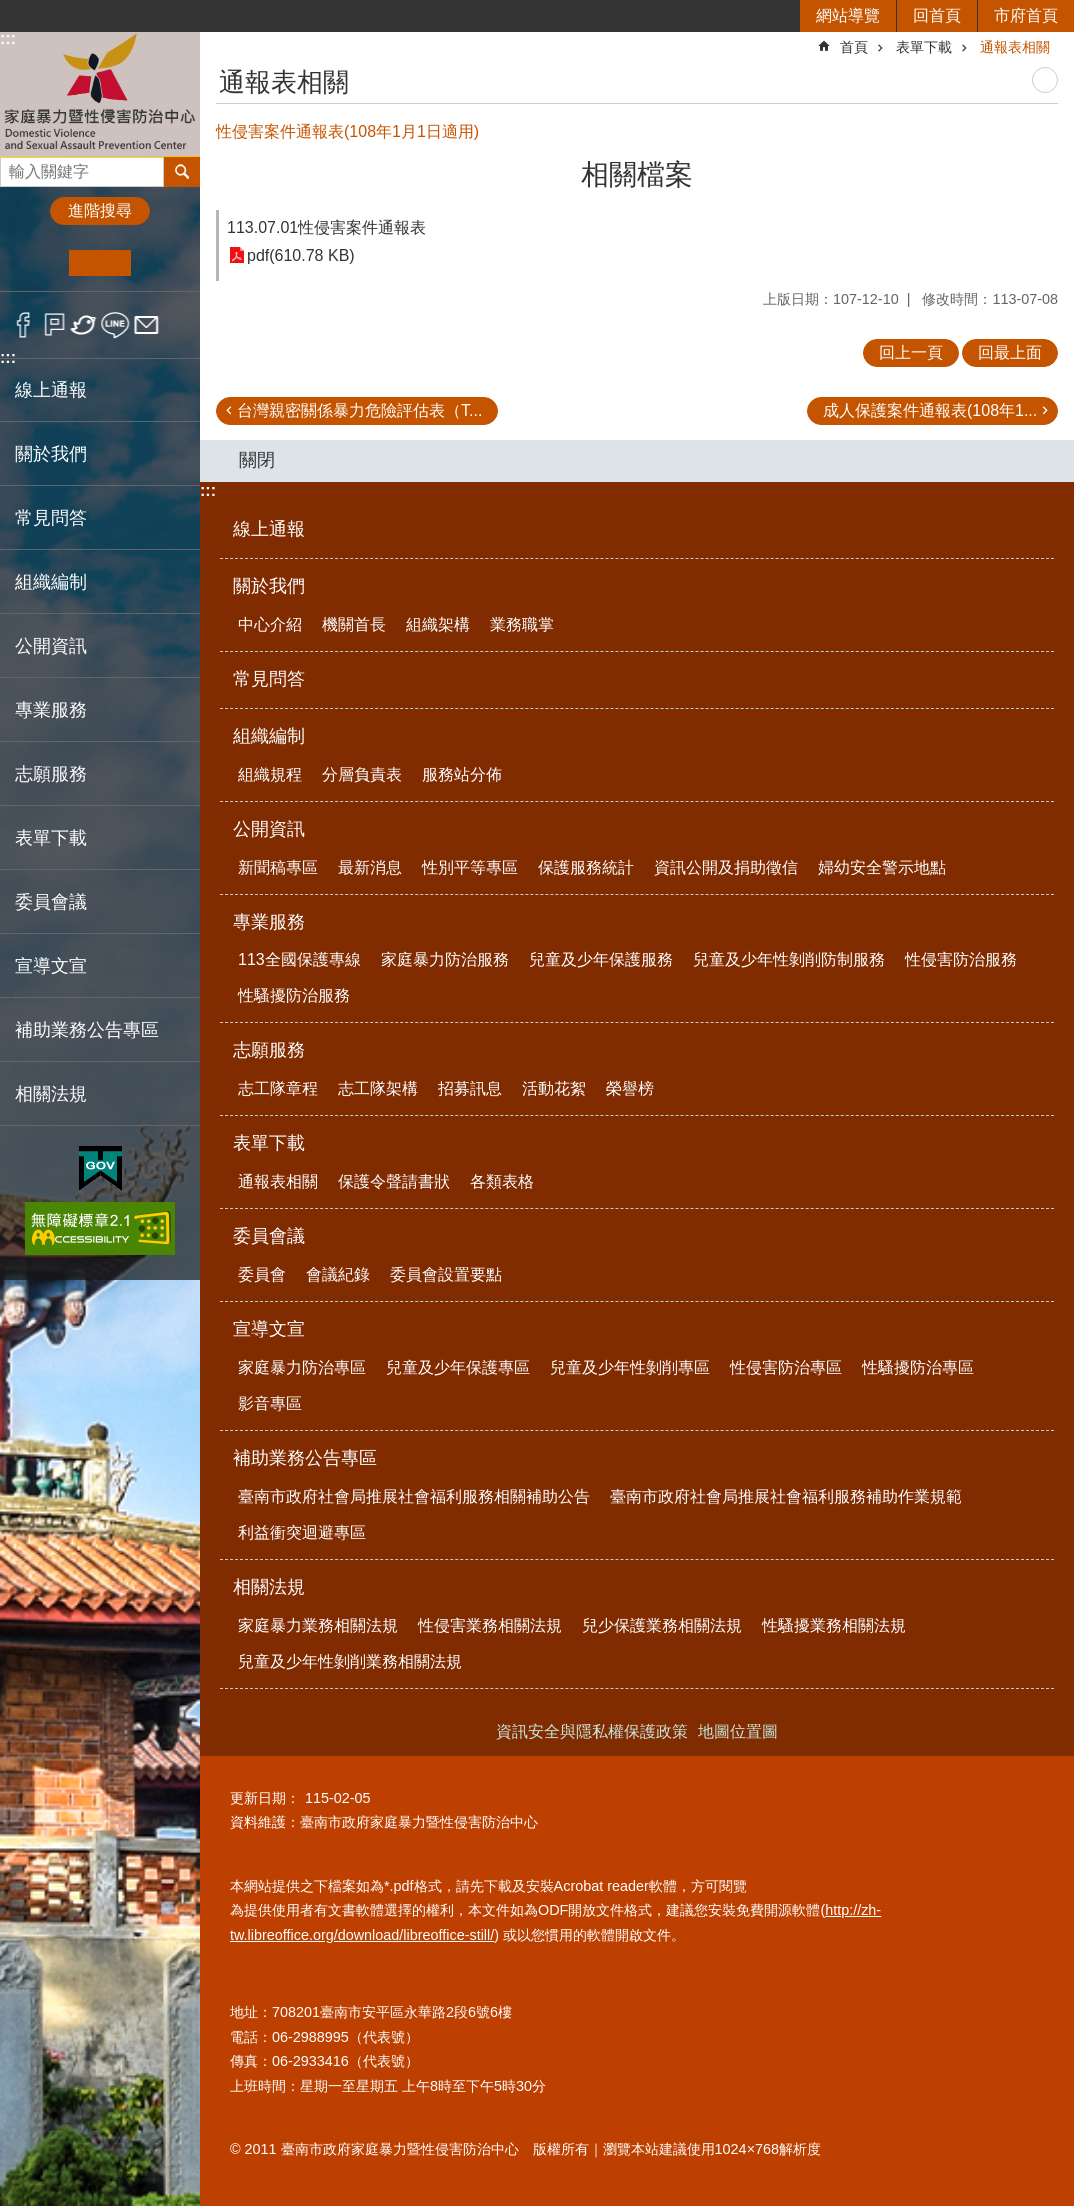 Image resolution: width=1074 pixels, height=2206 pixels. I want to click on 小 [button], so click(38, 263).